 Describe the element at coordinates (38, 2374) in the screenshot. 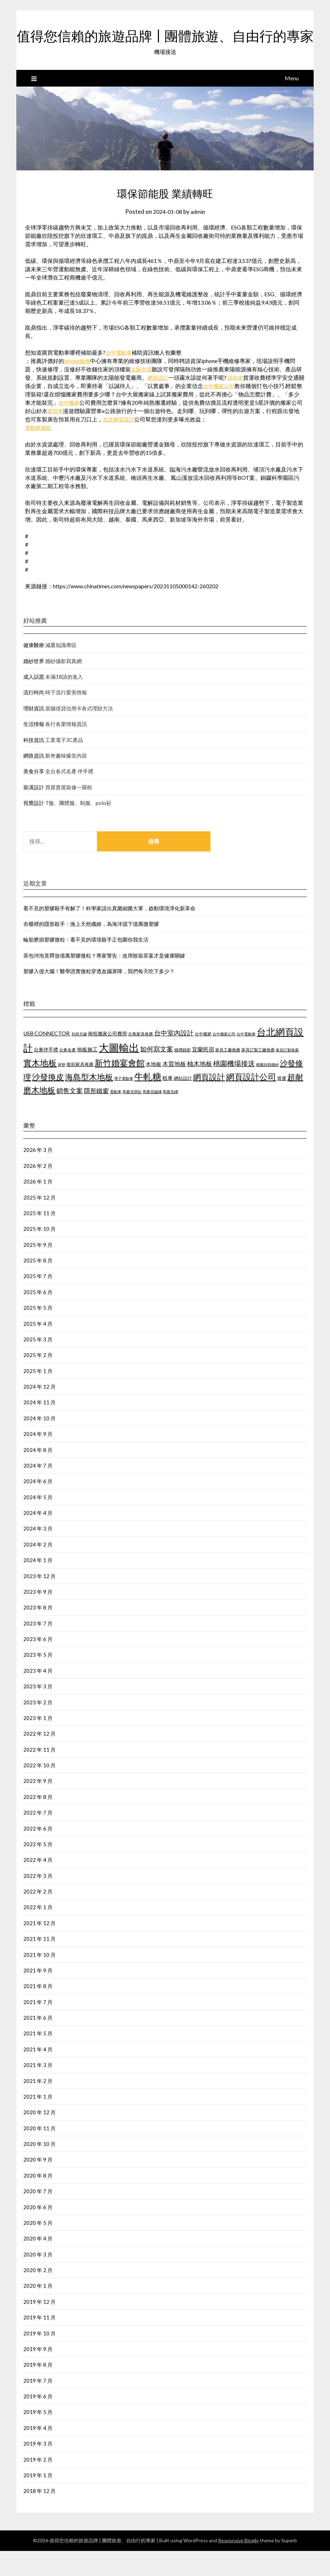

I see `2019 年 9 月` at that location.